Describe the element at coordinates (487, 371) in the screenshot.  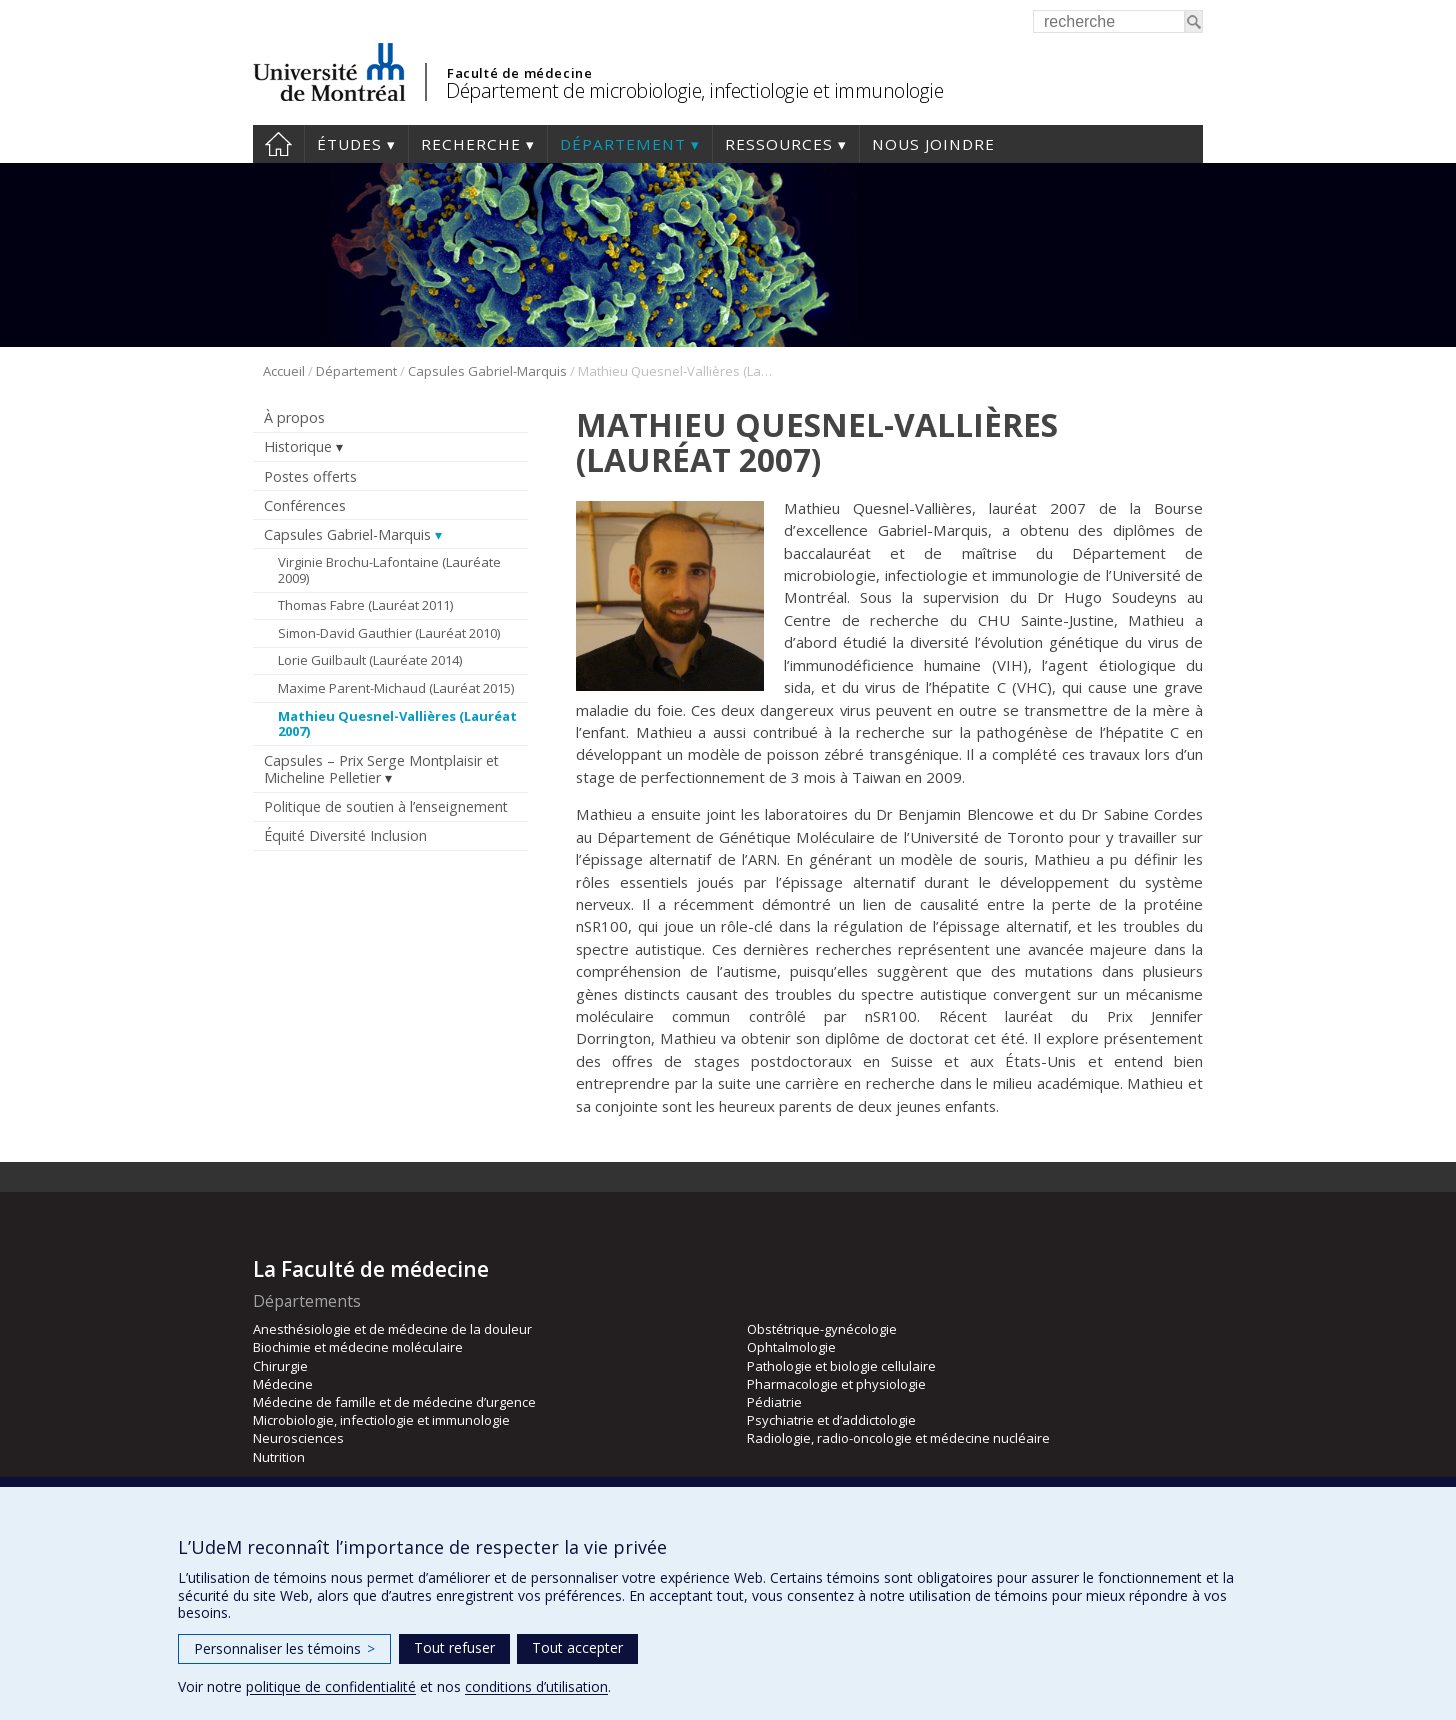
I see `Capsules Gabriel-Marquis` at that location.